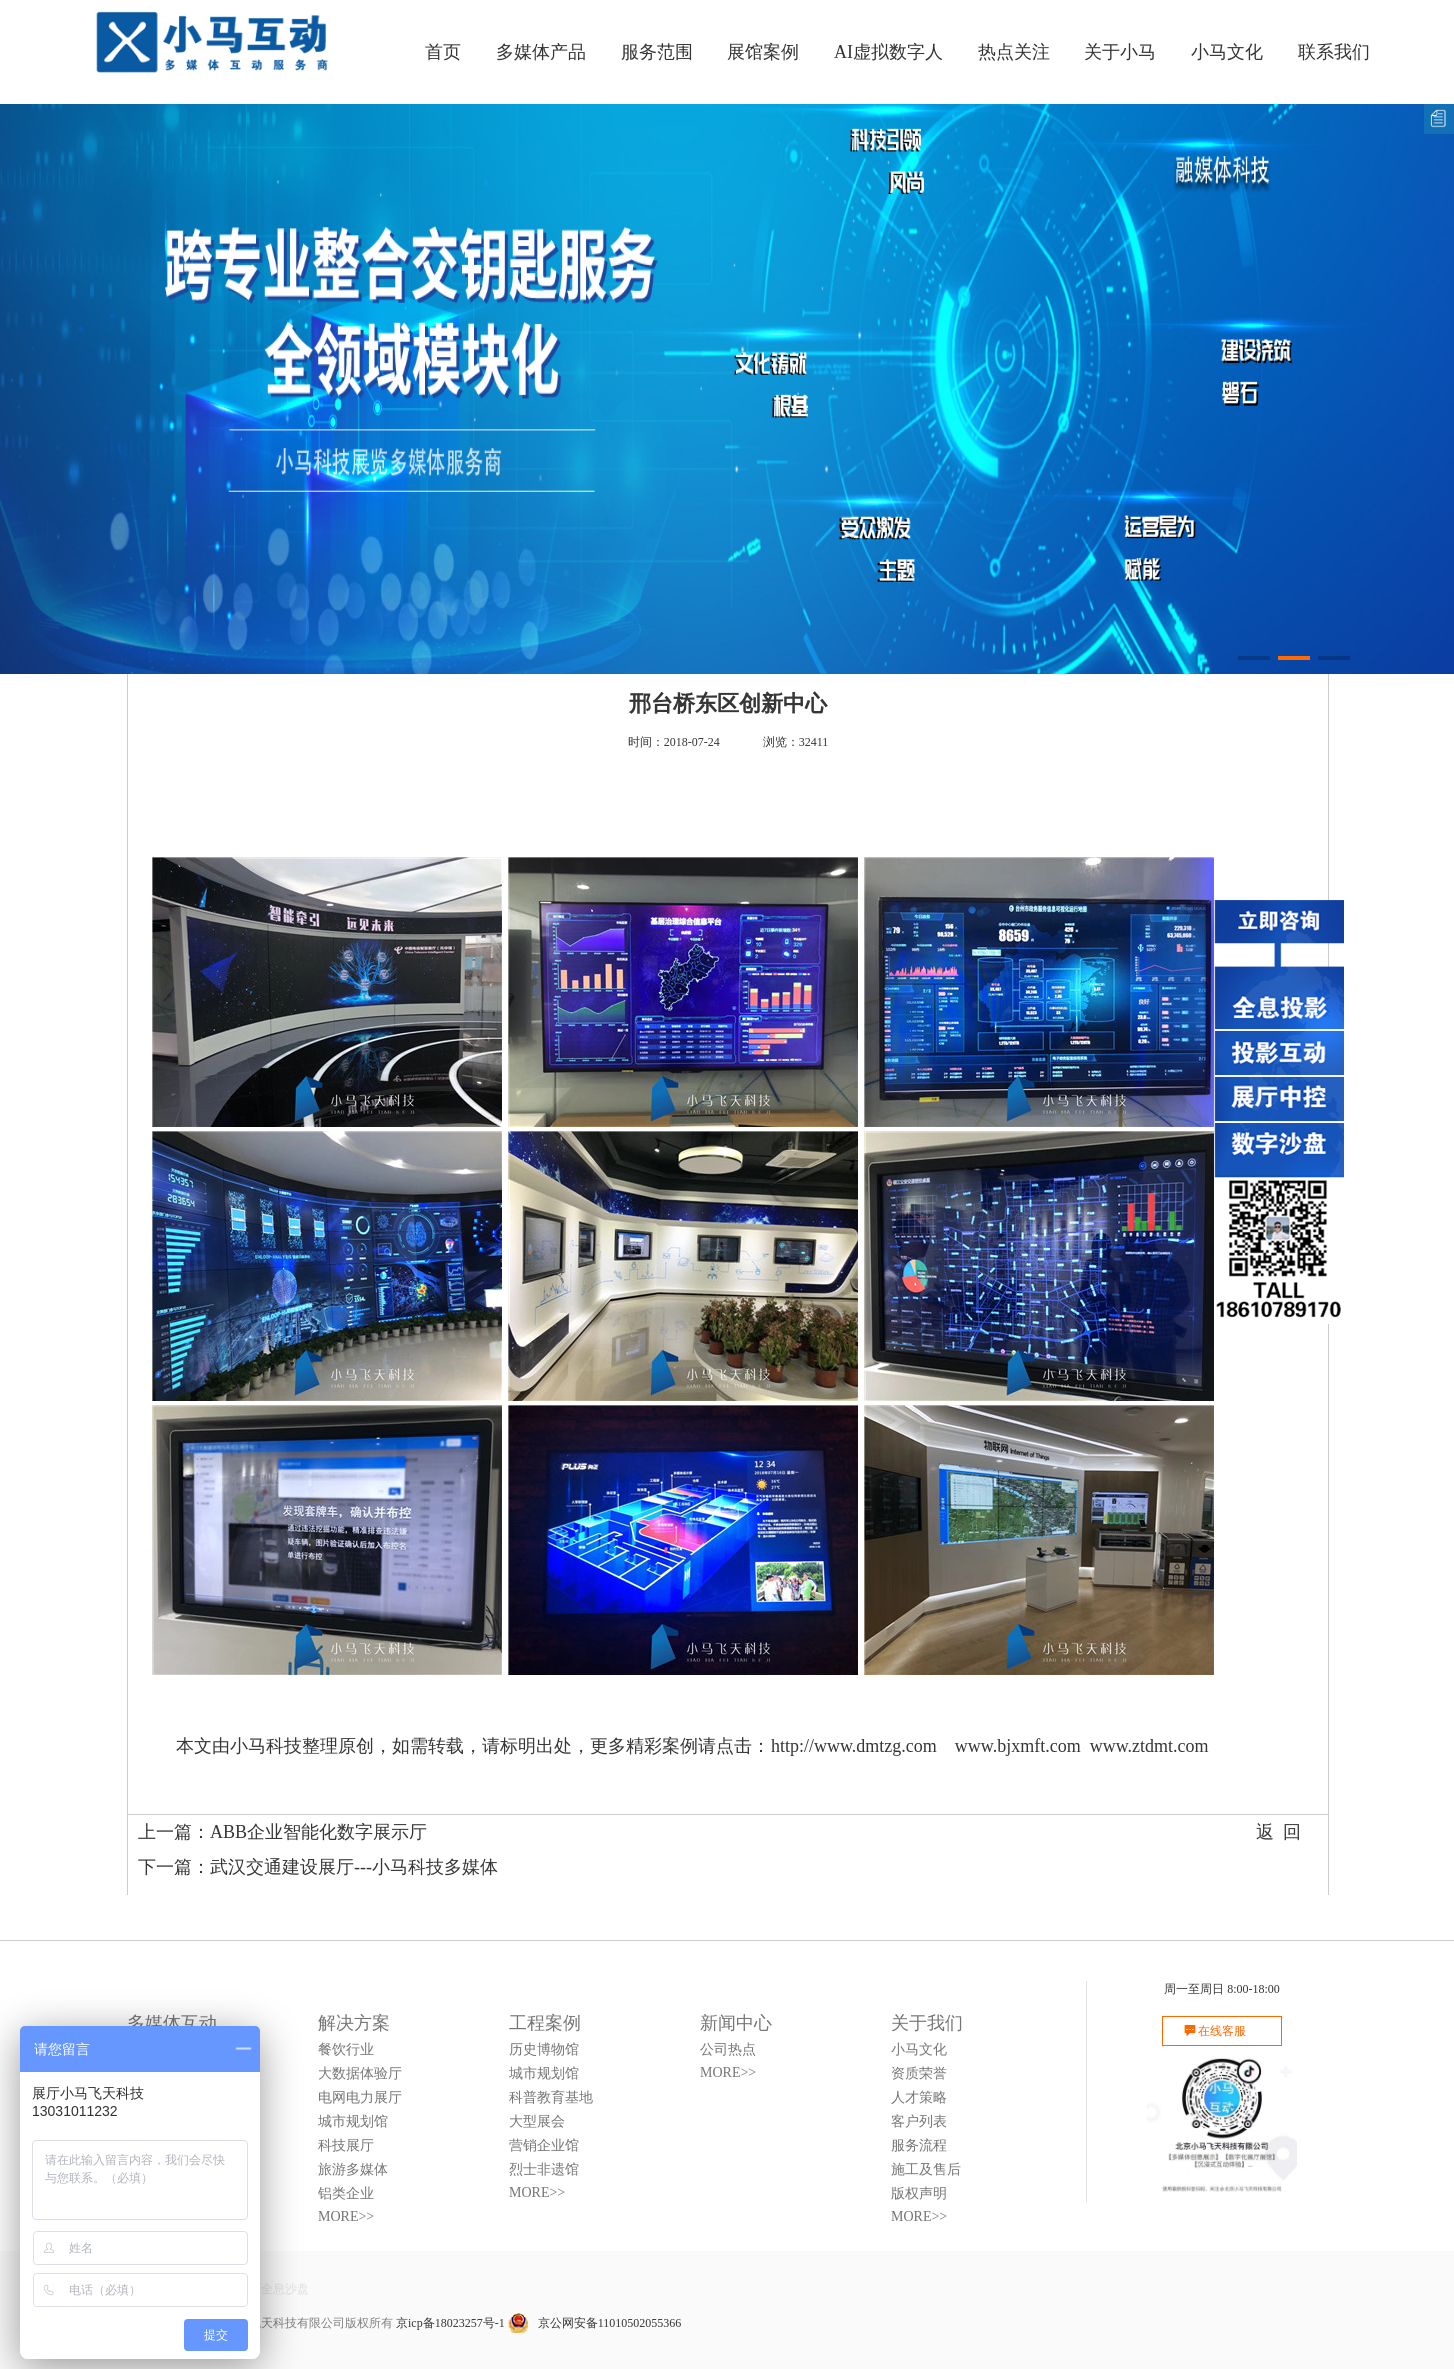  Describe the element at coordinates (360, 2073) in the screenshot. I see `大数据体验厅` at that location.